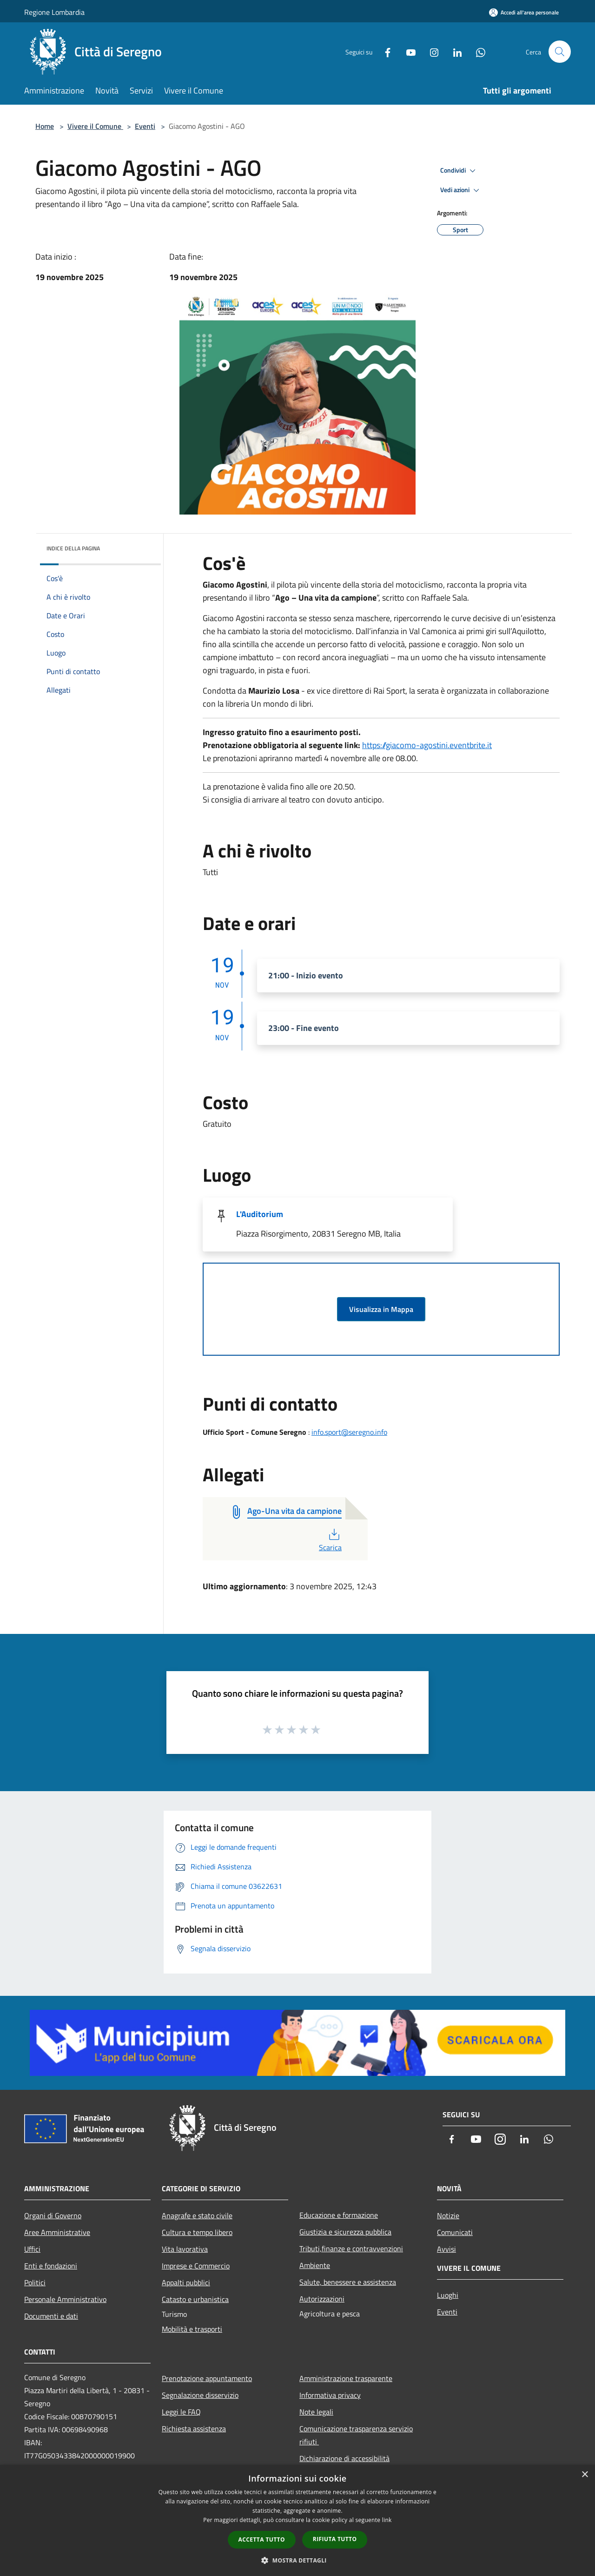 The height and width of the screenshot is (2576, 595). Describe the element at coordinates (44, 126) in the screenshot. I see `Home` at that location.